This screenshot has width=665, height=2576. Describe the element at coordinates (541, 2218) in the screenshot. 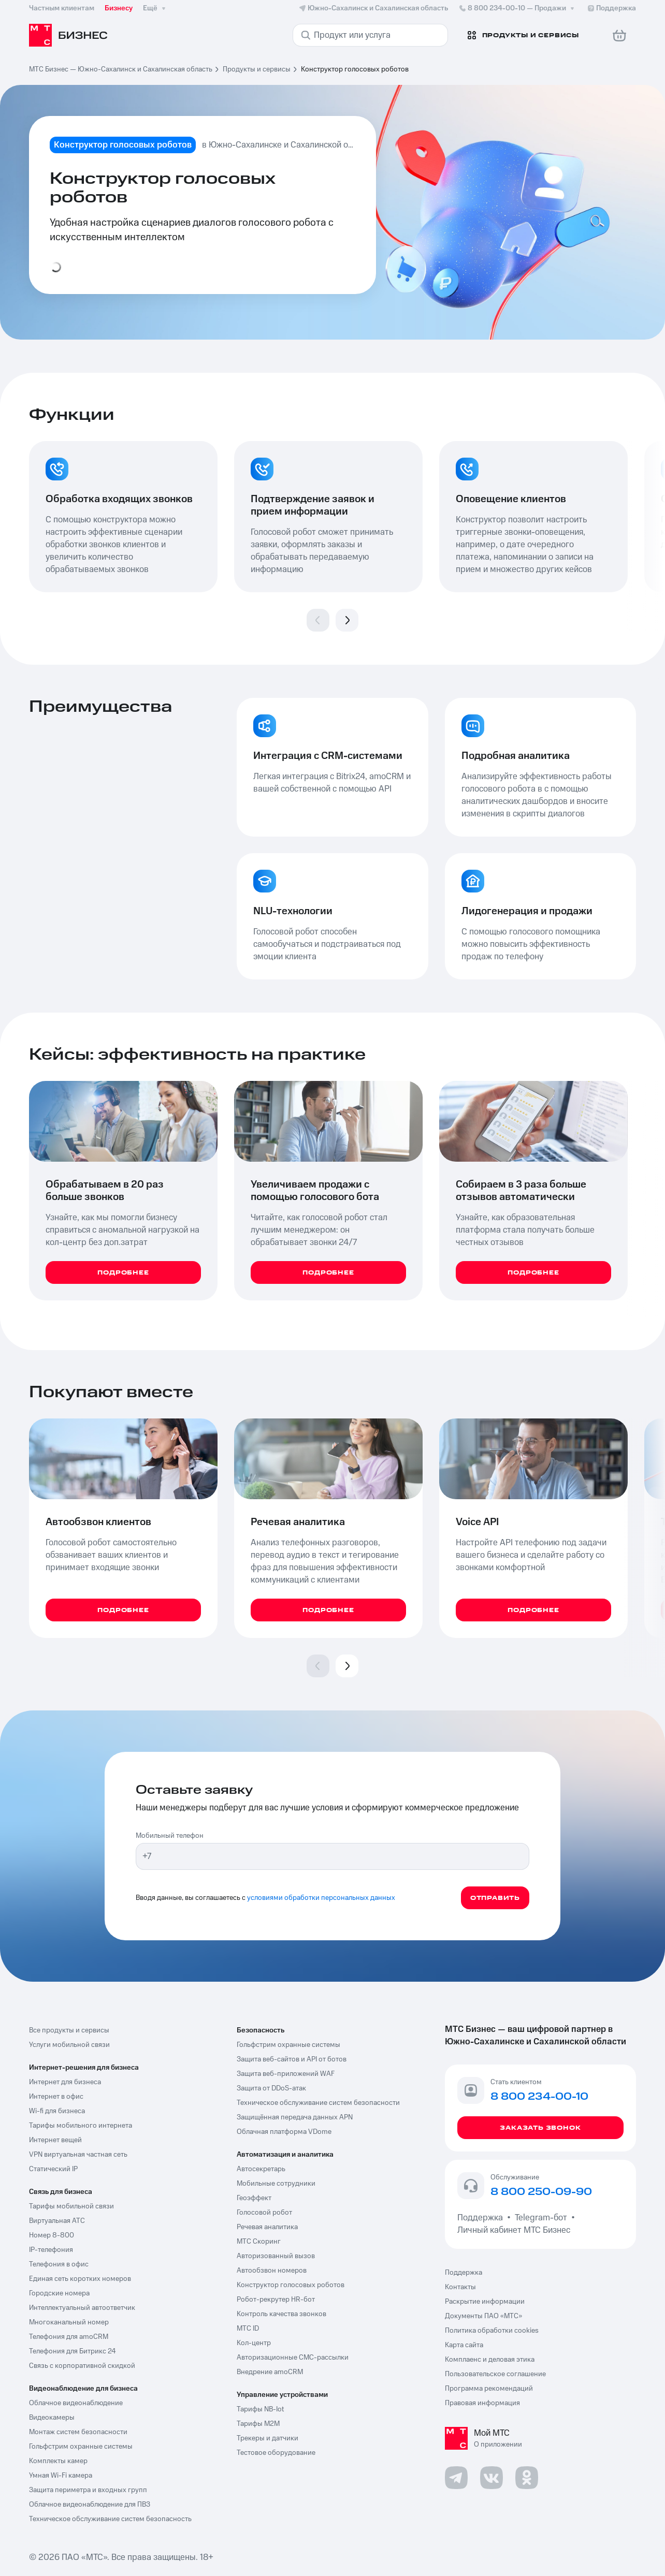

I see `Telegram-бот` at that location.